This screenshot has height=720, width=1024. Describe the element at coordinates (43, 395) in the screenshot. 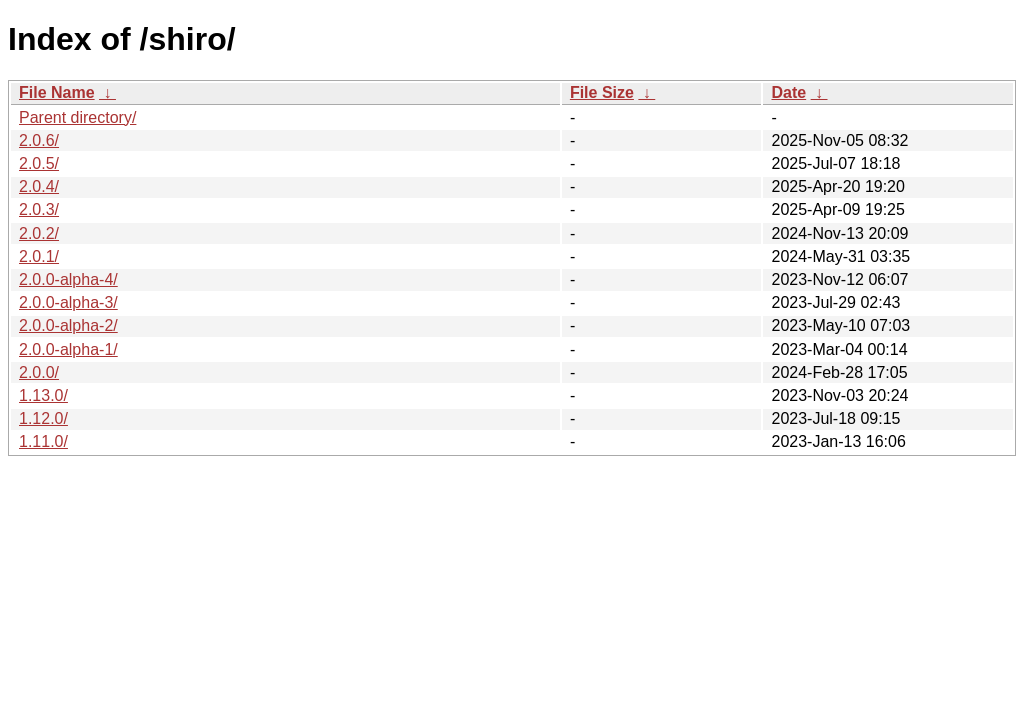

I see `1.13.0/` at that location.